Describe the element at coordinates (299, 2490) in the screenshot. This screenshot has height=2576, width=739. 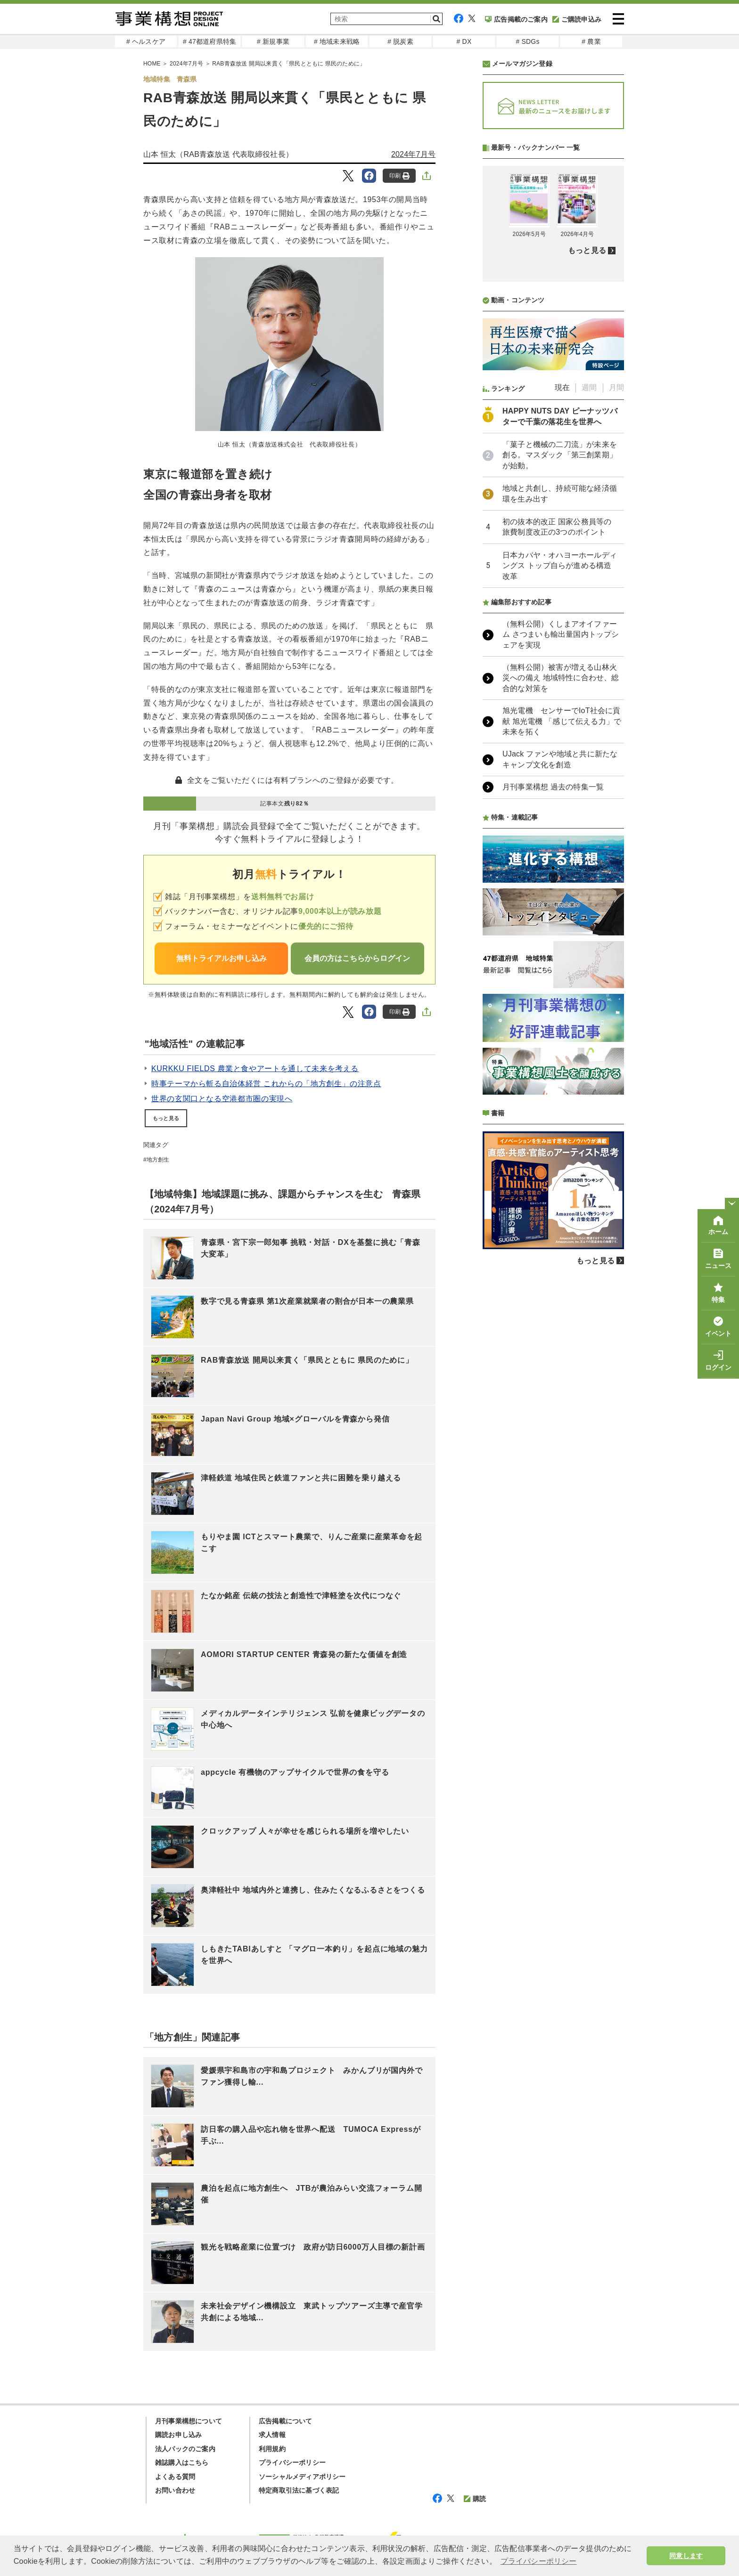
I see `特定商取引法に基づく表記` at that location.